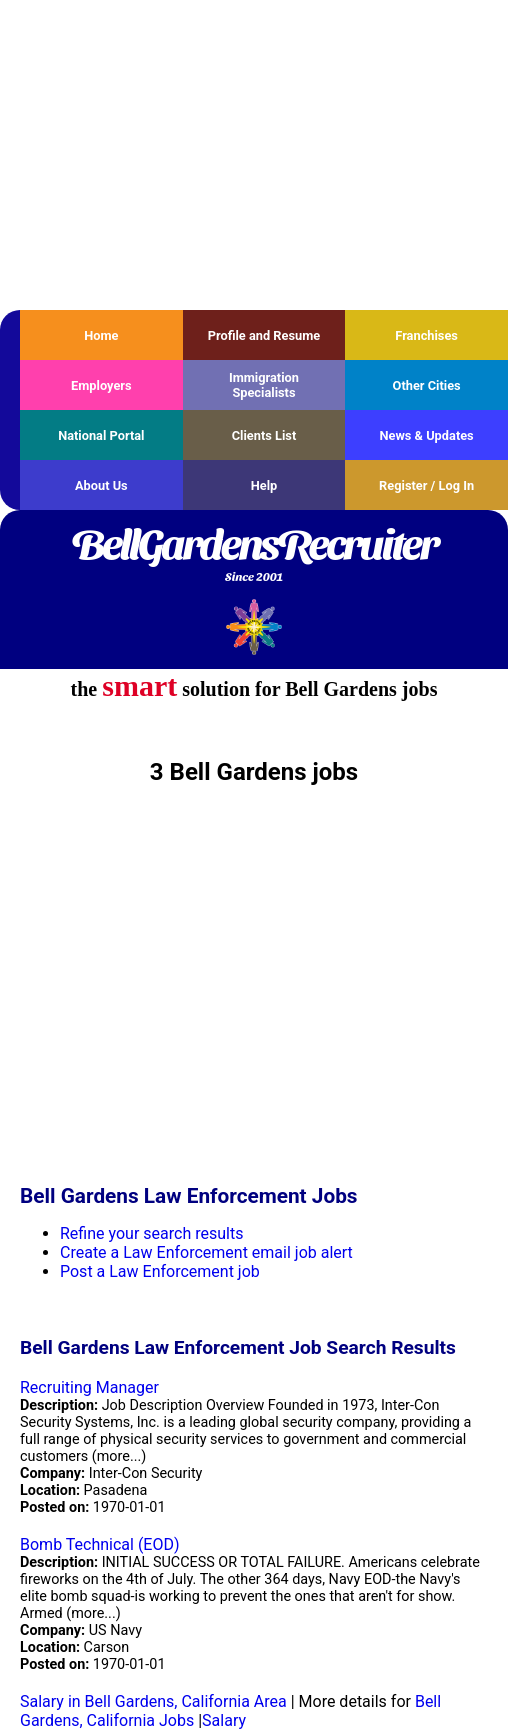 The height and width of the screenshot is (1735, 508). What do you see at coordinates (264, 335) in the screenshot?
I see `Profile and Resume` at bounding box center [264, 335].